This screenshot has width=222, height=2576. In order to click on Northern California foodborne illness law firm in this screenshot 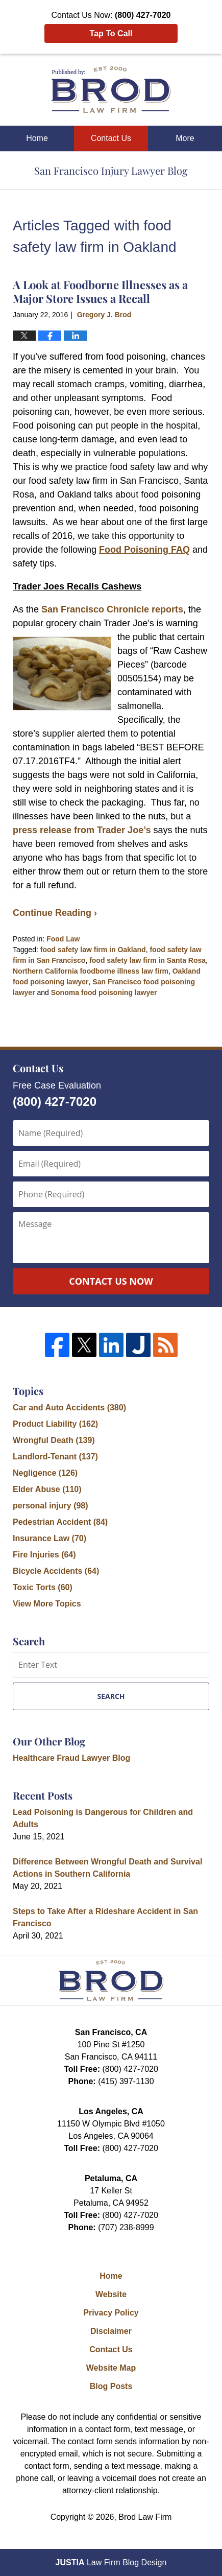, I will do `click(90, 971)`.